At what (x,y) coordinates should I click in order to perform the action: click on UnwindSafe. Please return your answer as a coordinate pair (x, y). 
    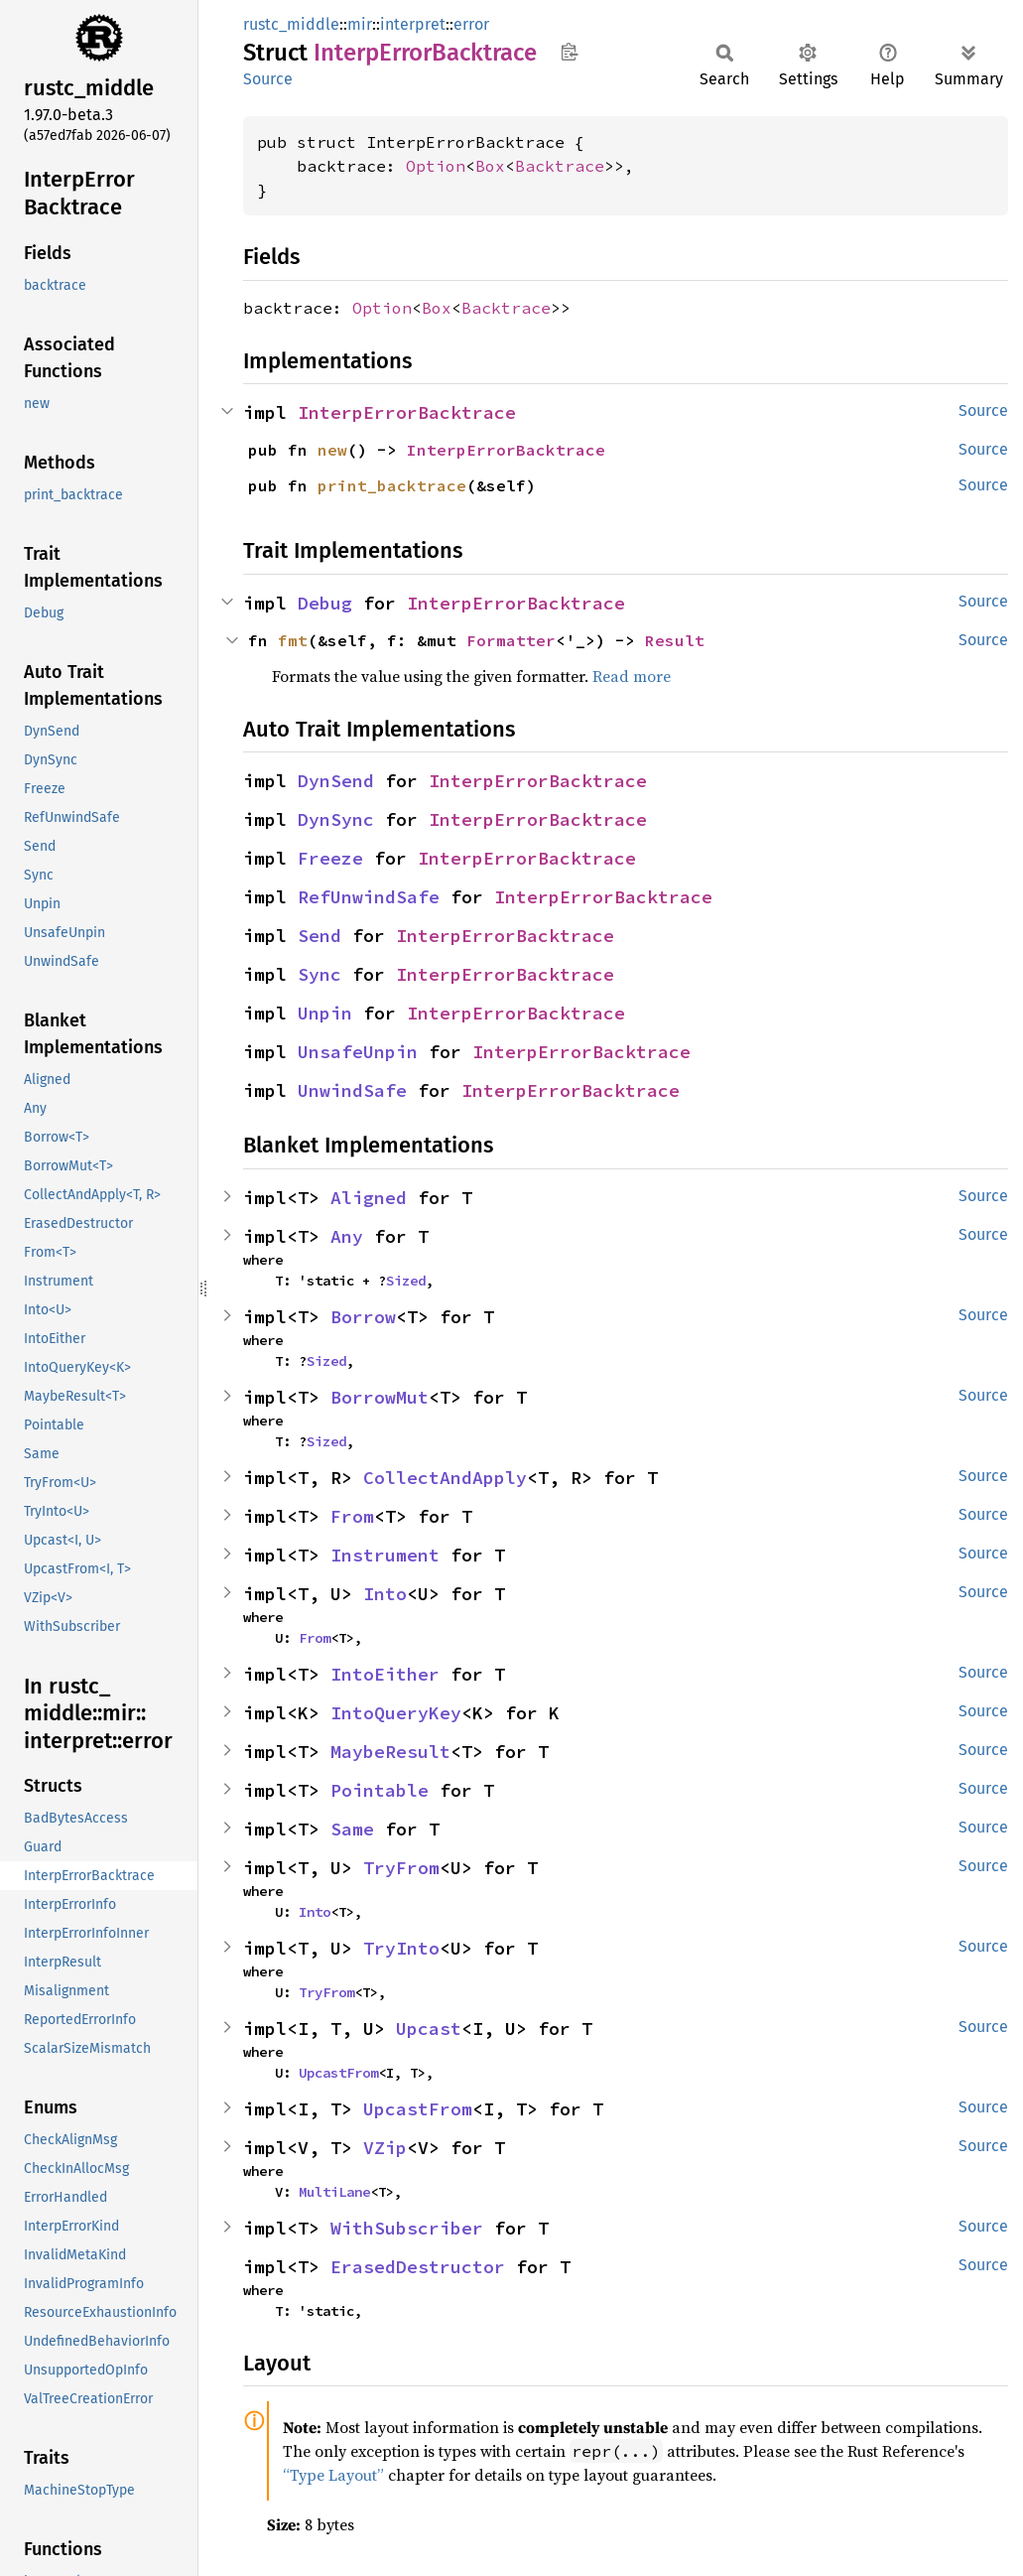
    Looking at the image, I should click on (352, 1090).